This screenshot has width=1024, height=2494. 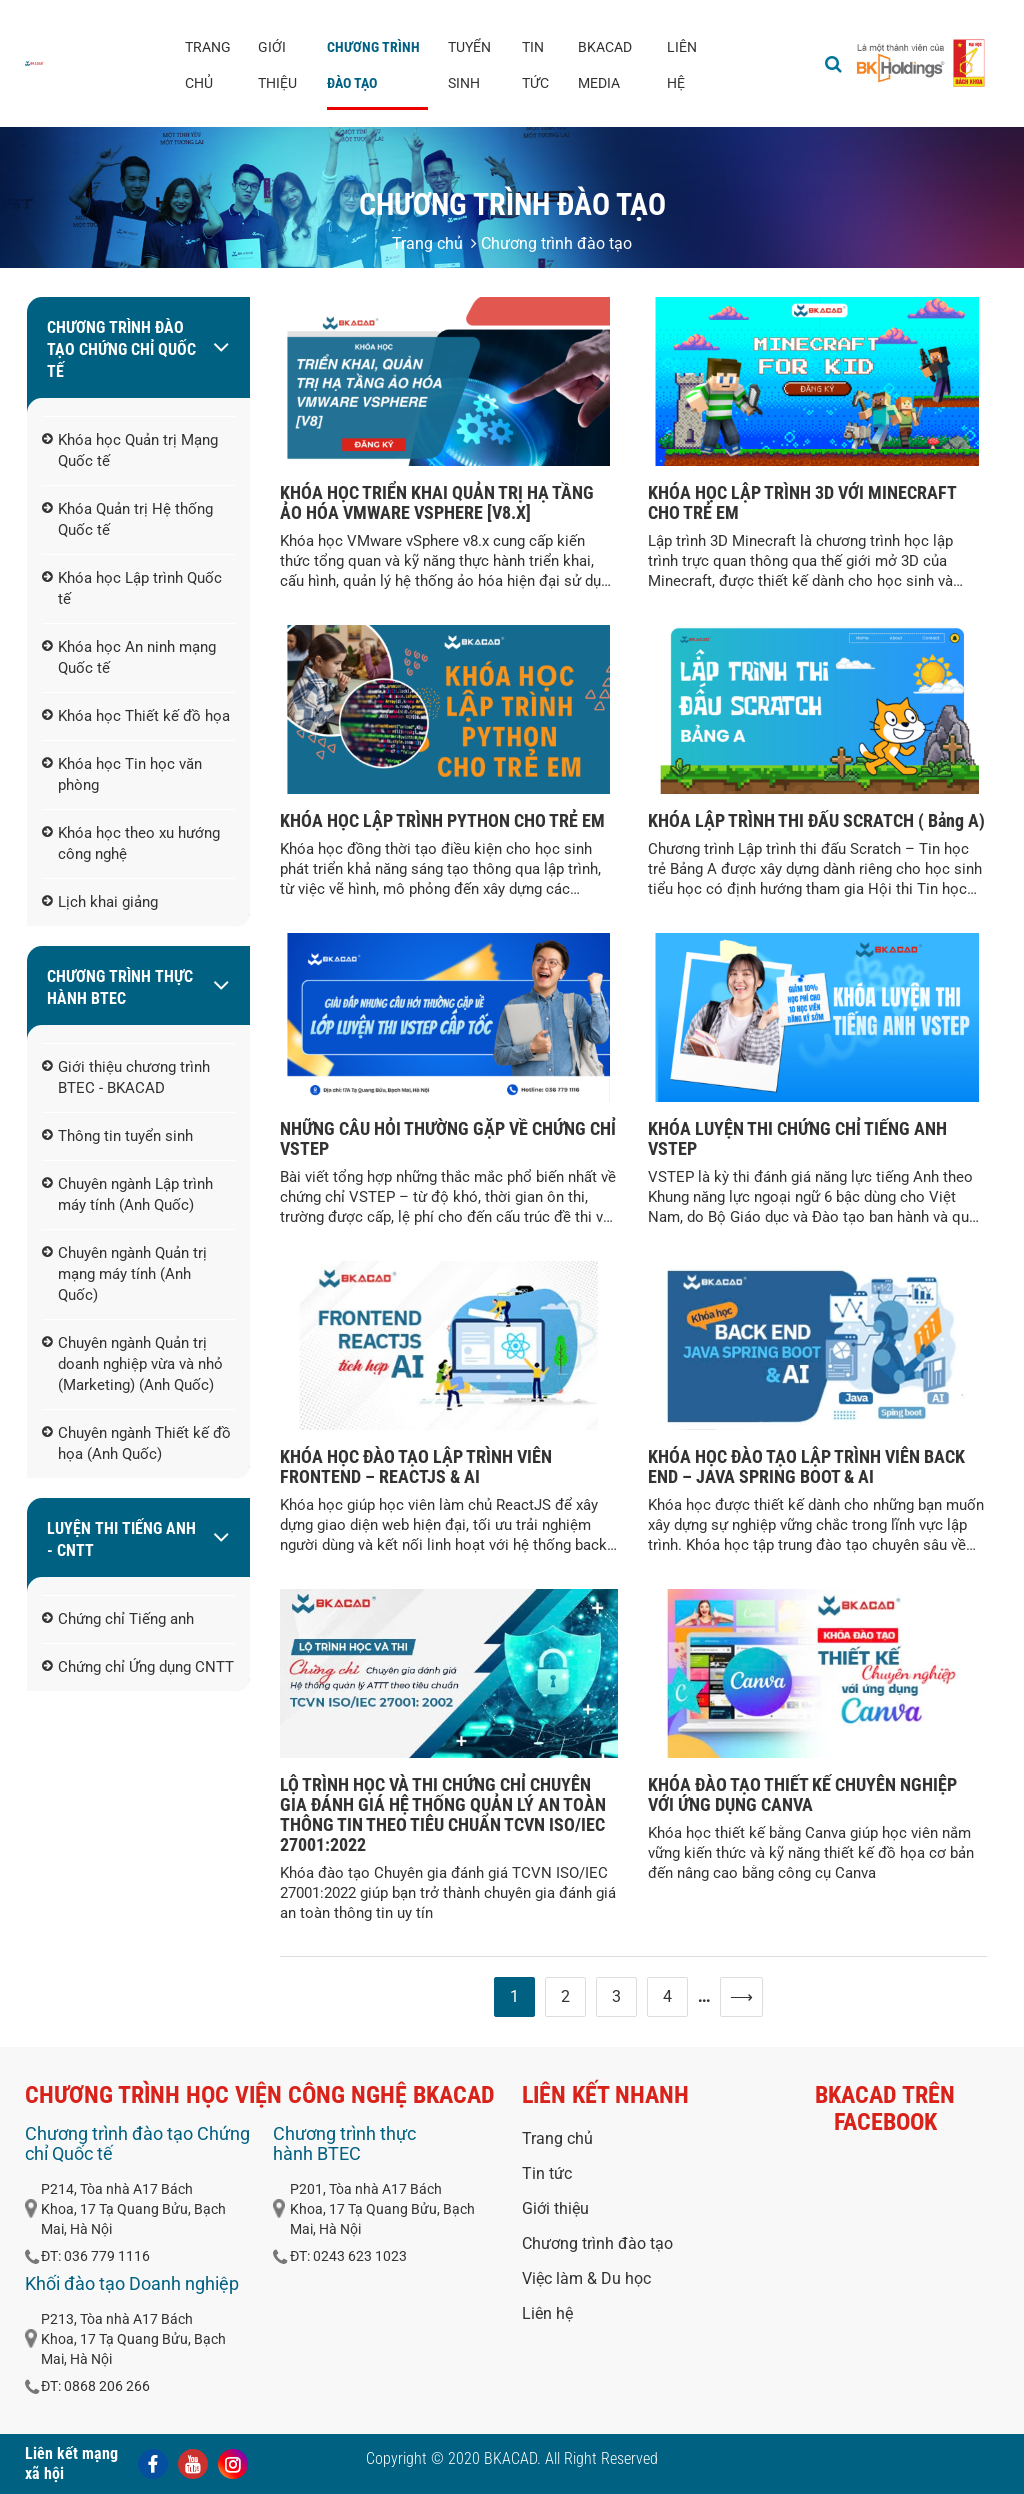 I want to click on Chuyên ngành Quản trị doanh nghiệp vừa và nhỏ (Marketing) (Anh Quốc), so click(x=132, y=1365).